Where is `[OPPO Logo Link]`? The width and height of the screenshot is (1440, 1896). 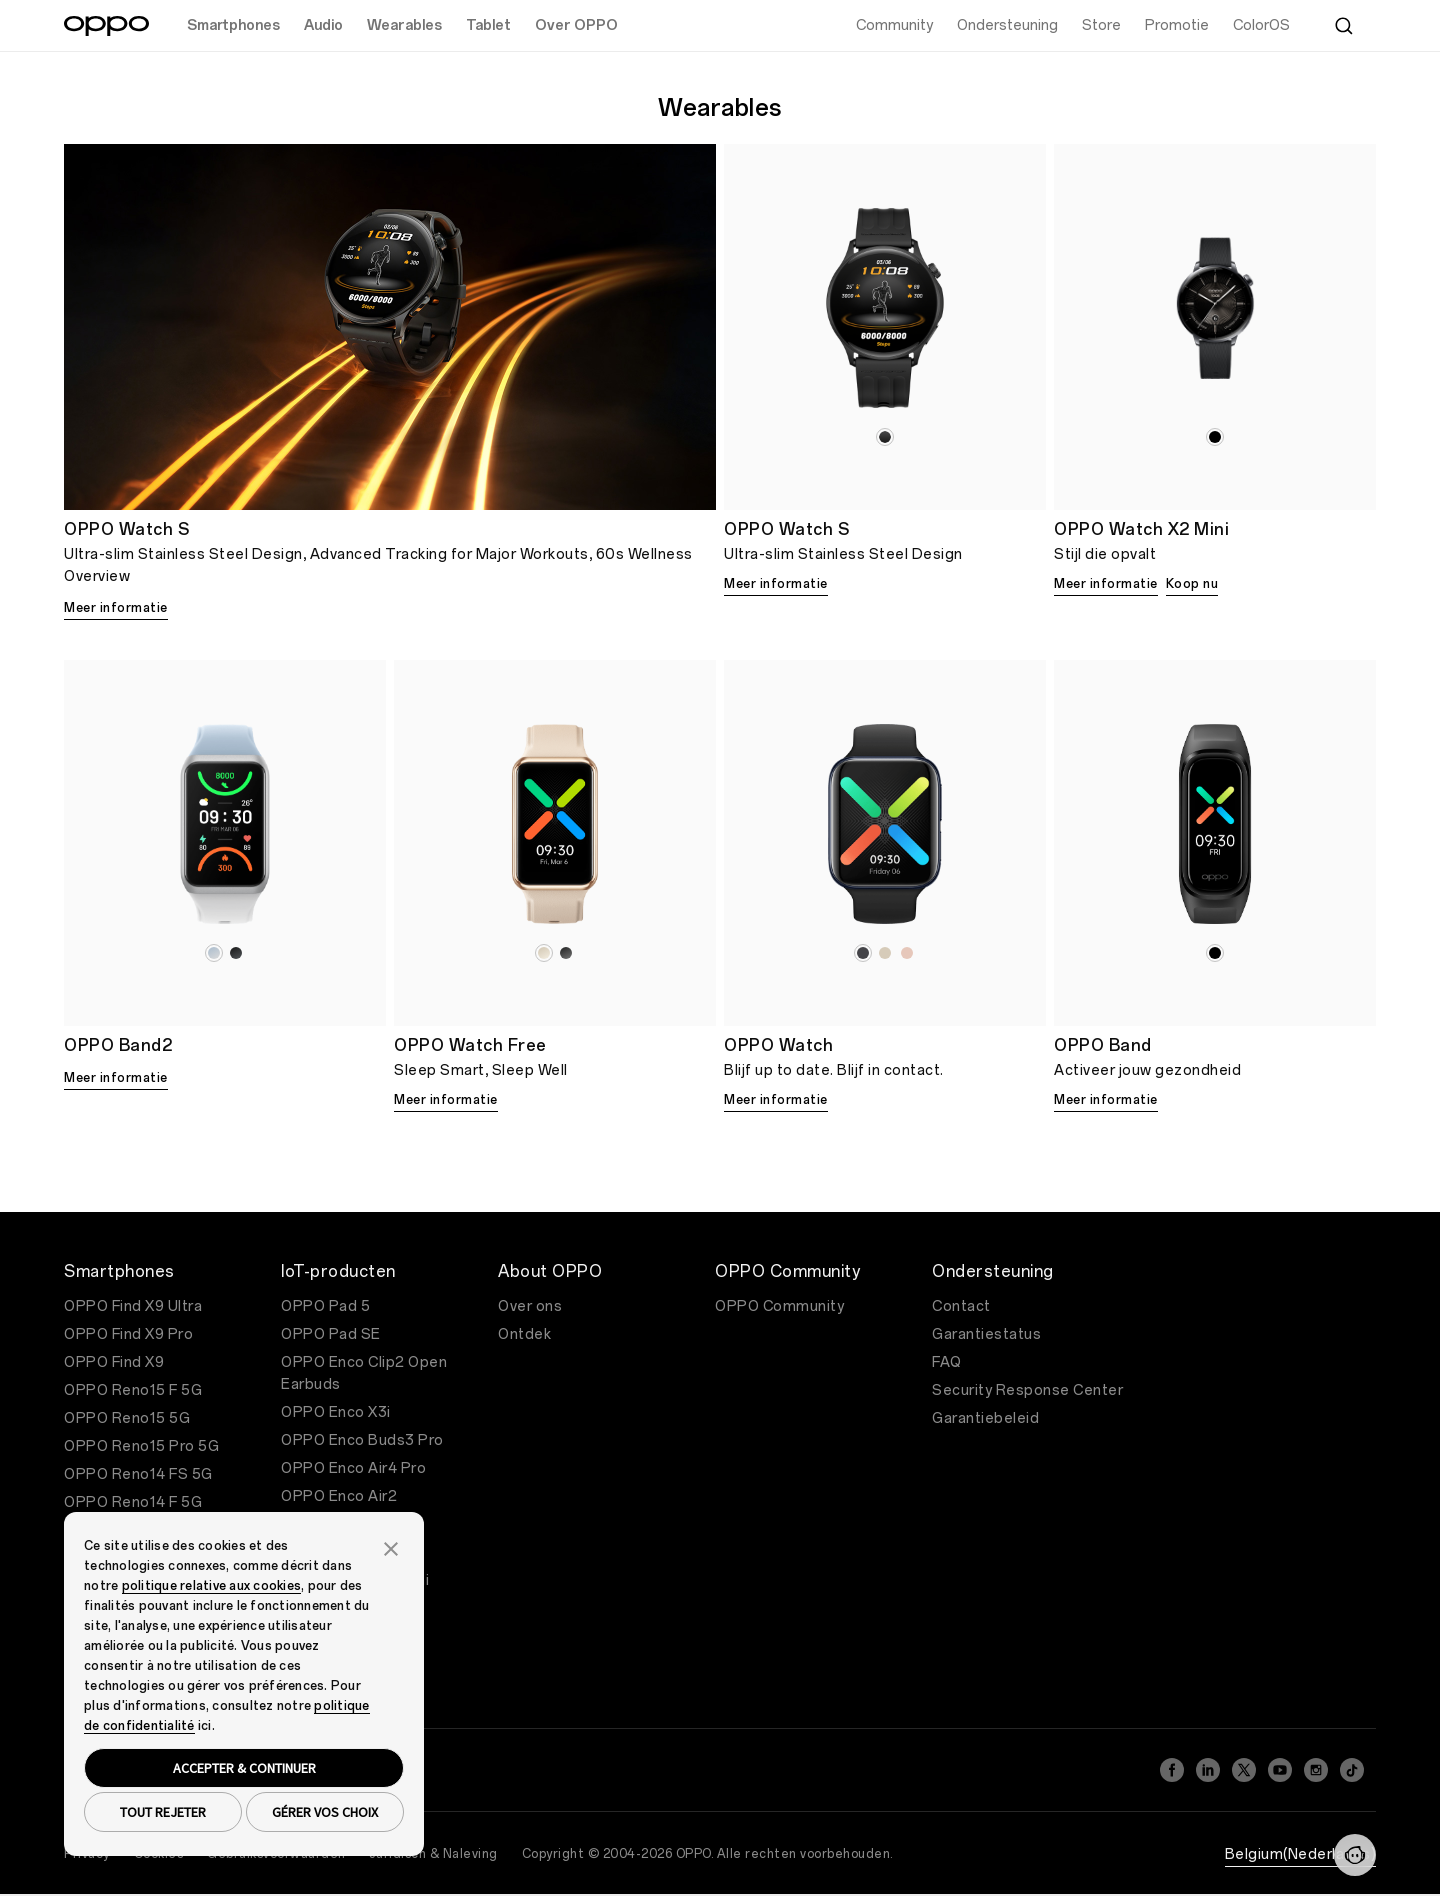
[OPPO Logo Link] is located at coordinates (106, 26).